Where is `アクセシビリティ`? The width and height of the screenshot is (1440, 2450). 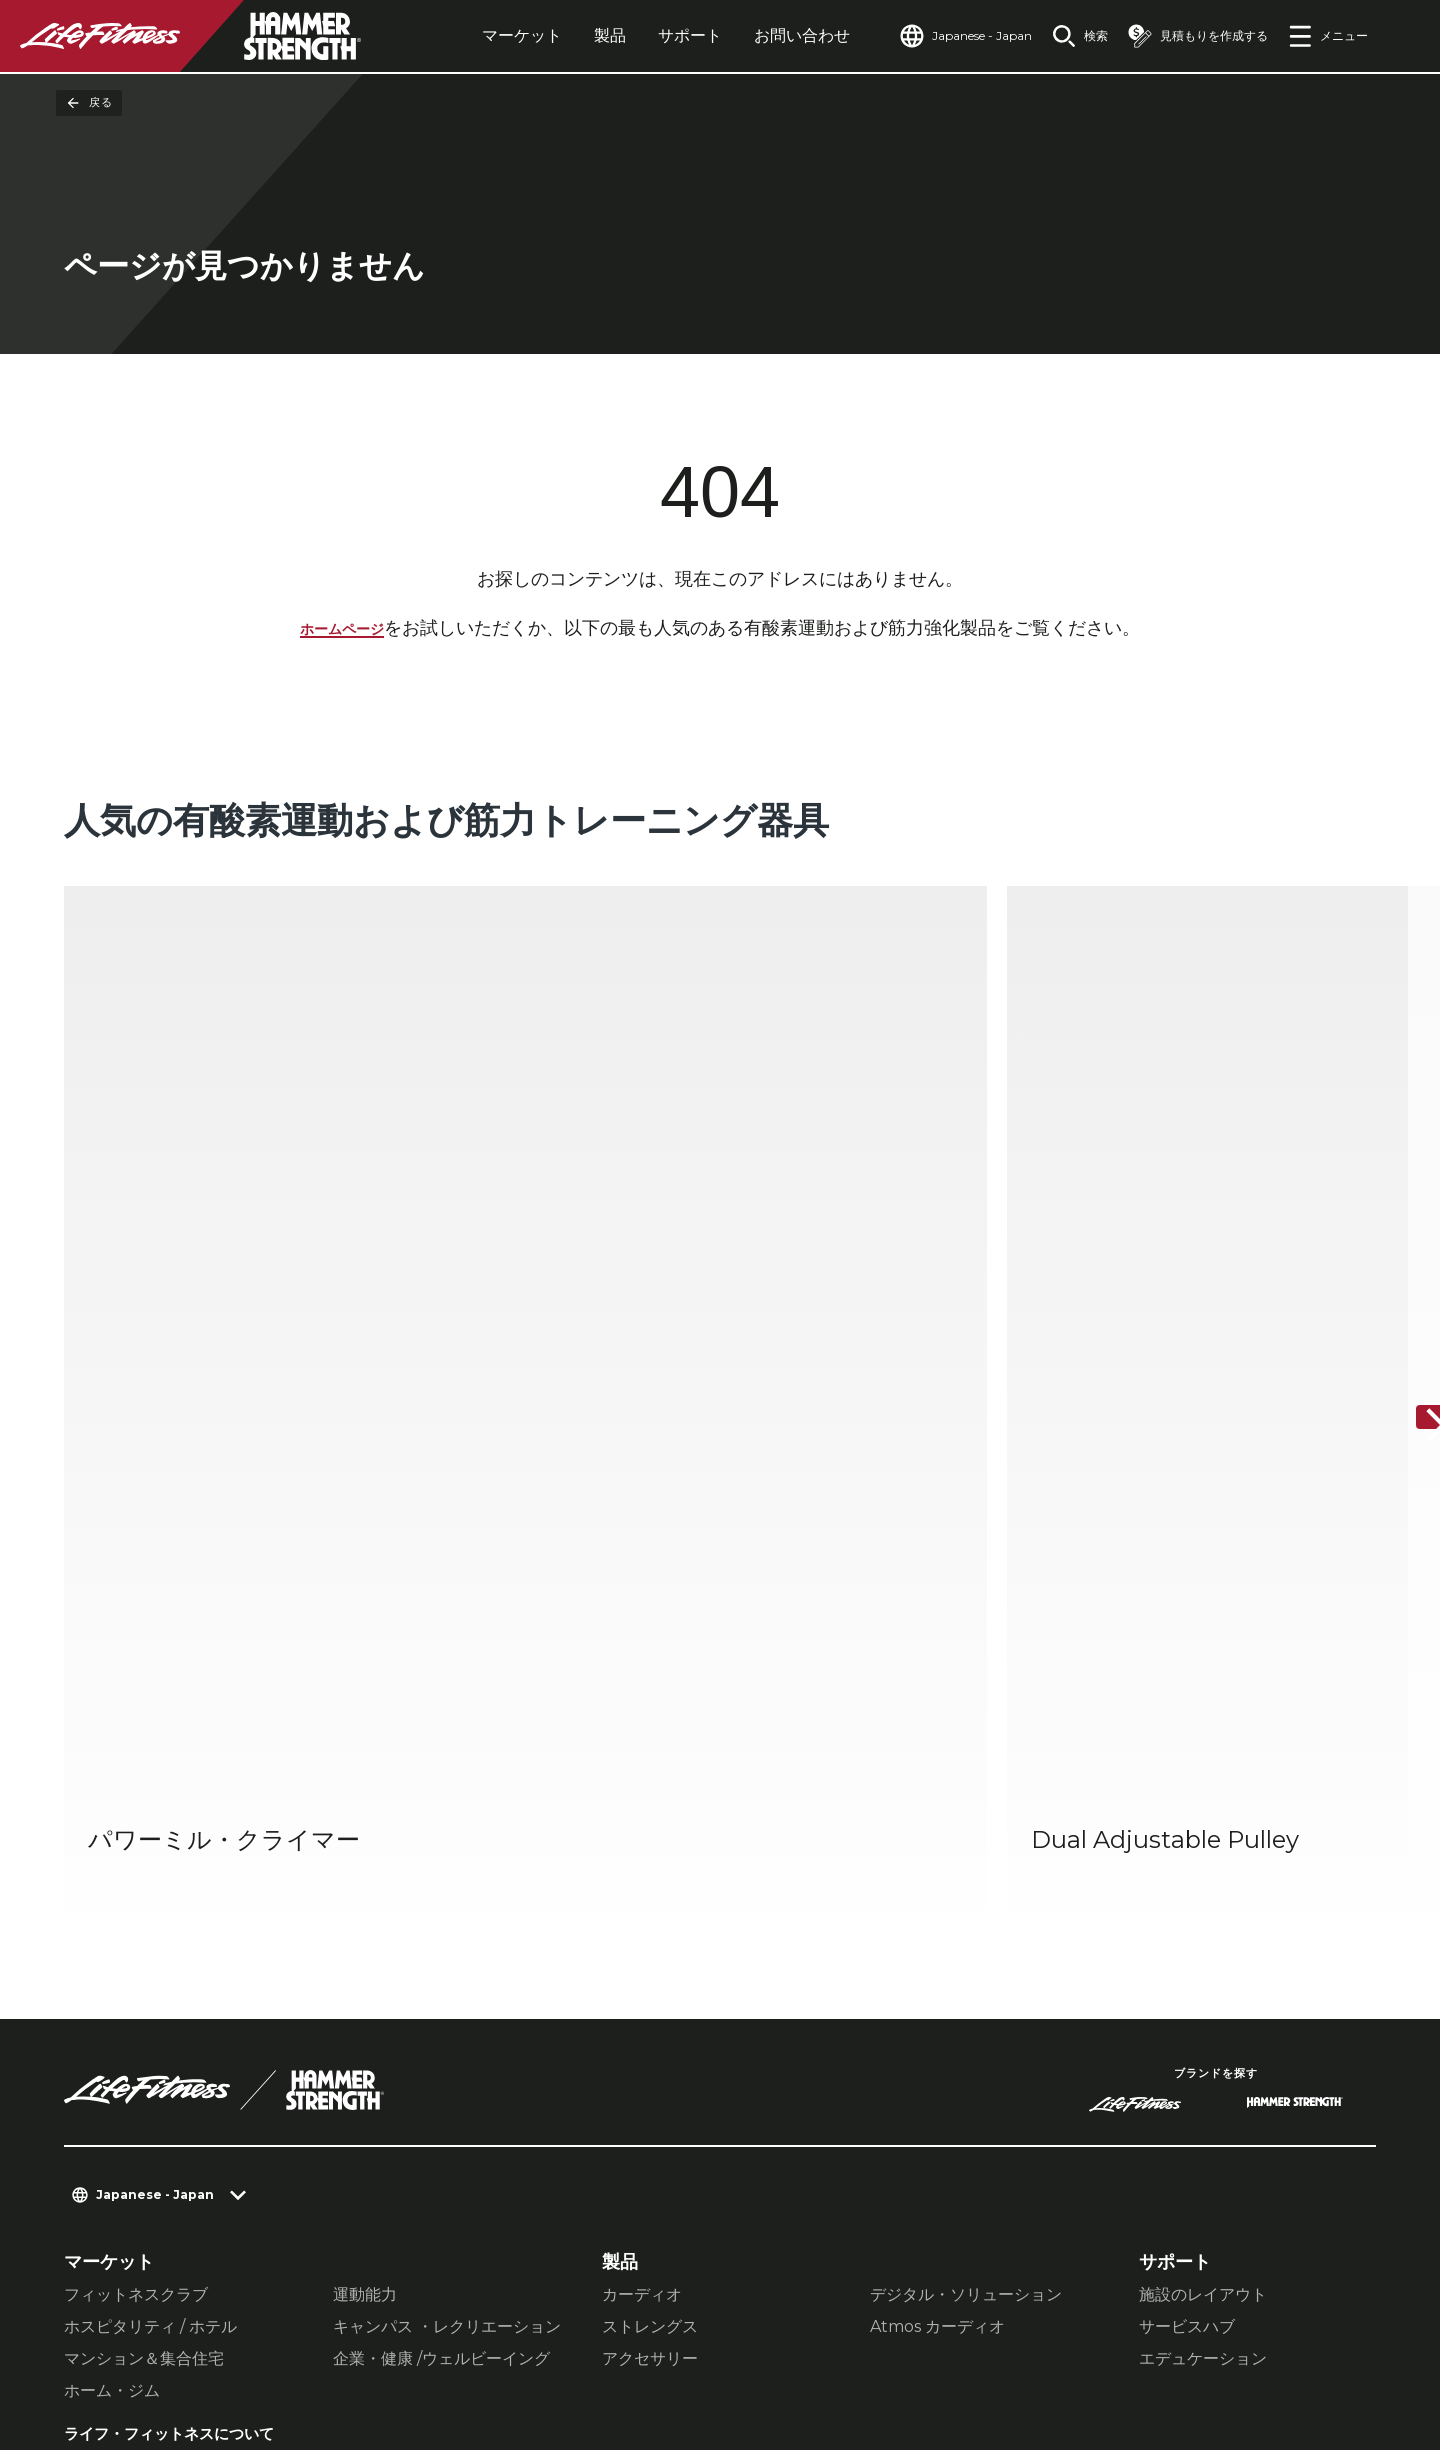
アクセシビリティ is located at coordinates (136, 2138).